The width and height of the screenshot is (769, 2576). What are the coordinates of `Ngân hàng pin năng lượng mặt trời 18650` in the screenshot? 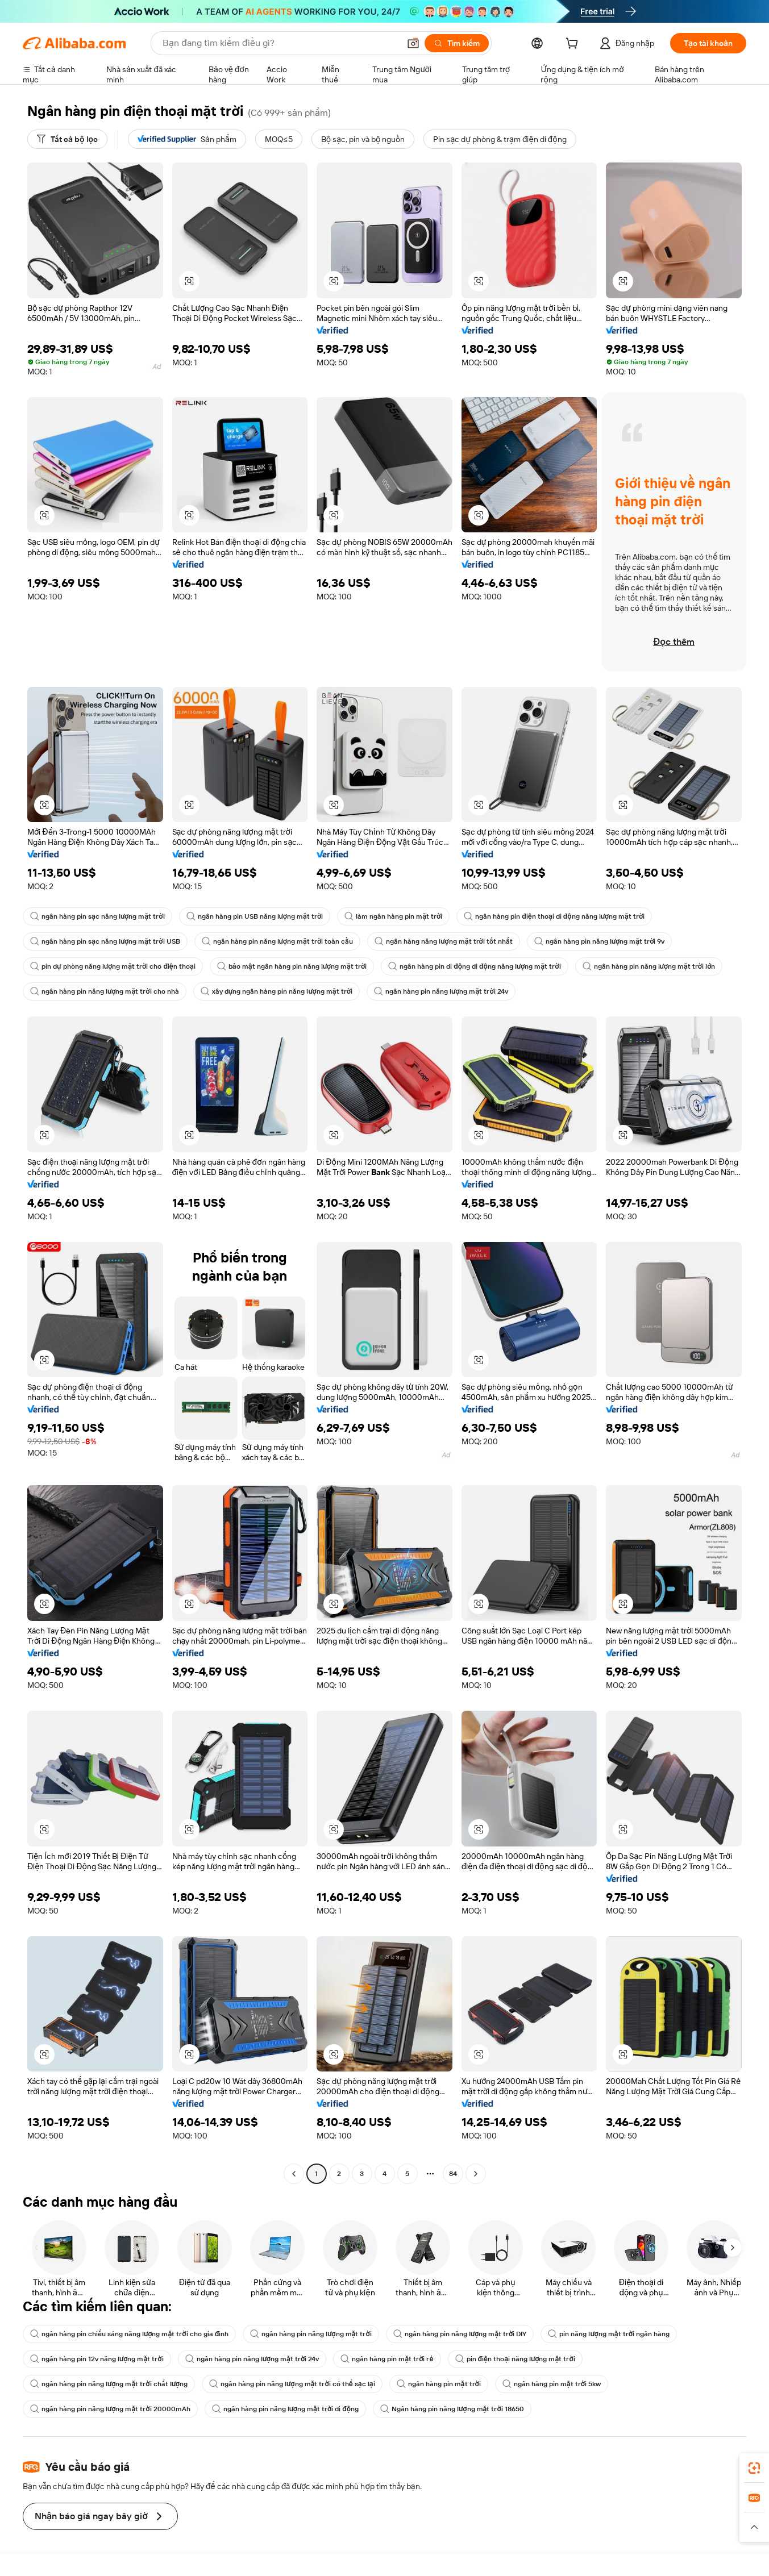 It's located at (452, 2409).